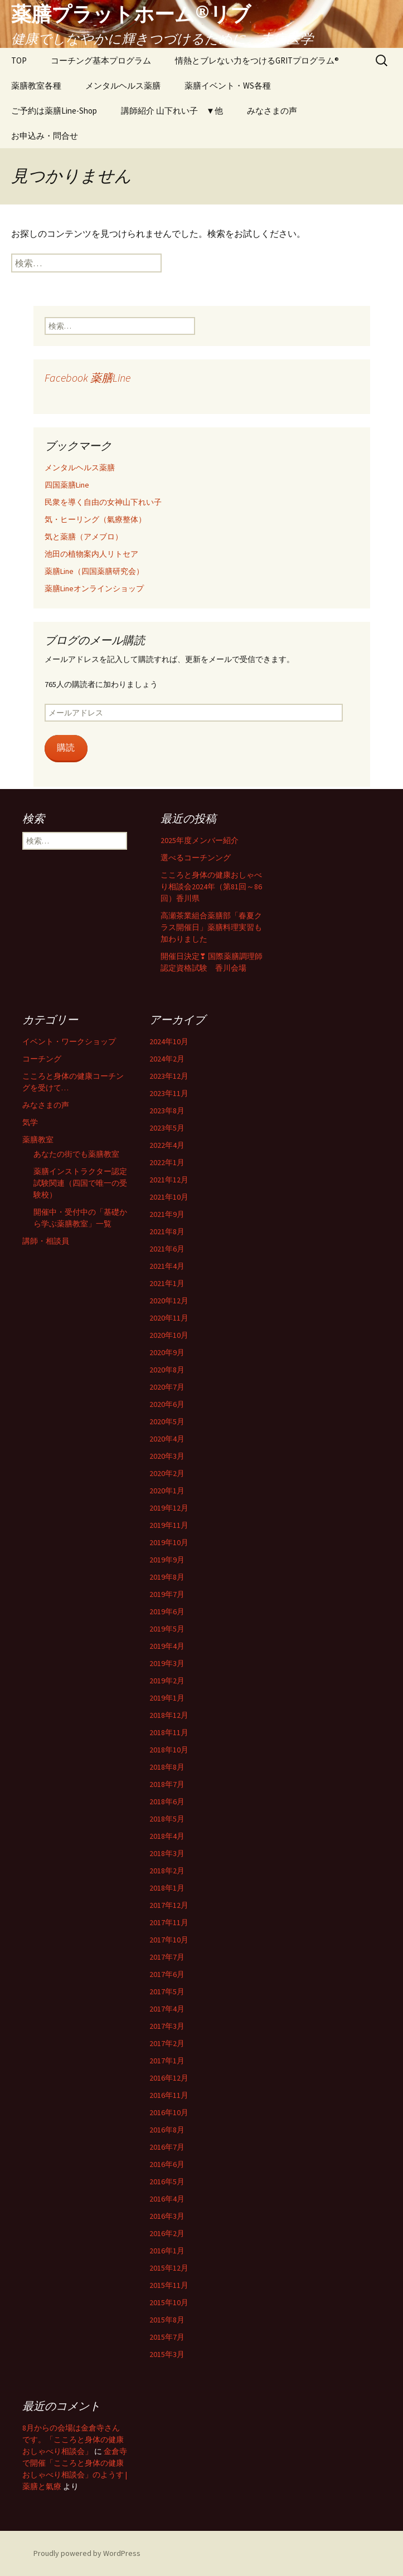 This screenshot has width=403, height=2576. What do you see at coordinates (168, 1732) in the screenshot?
I see `2018年11月` at bounding box center [168, 1732].